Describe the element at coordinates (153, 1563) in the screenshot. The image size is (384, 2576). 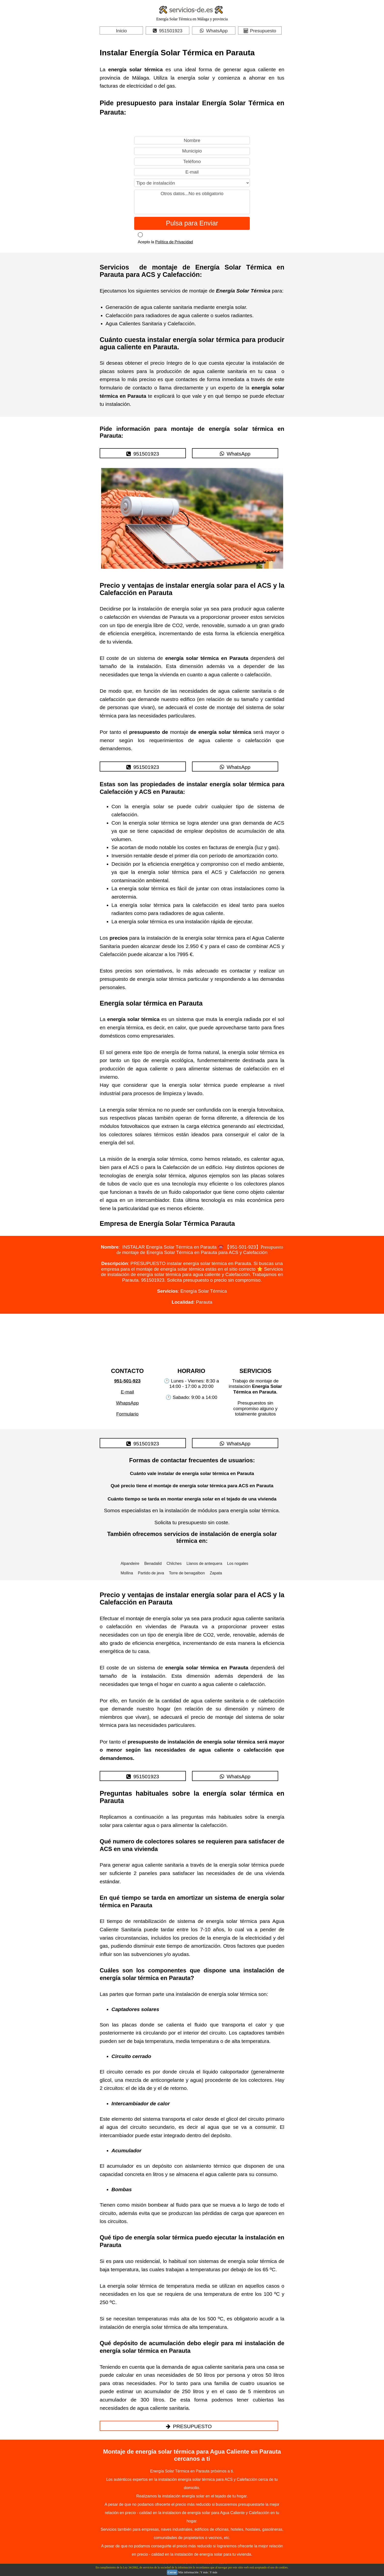
I see `Benadalid` at that location.